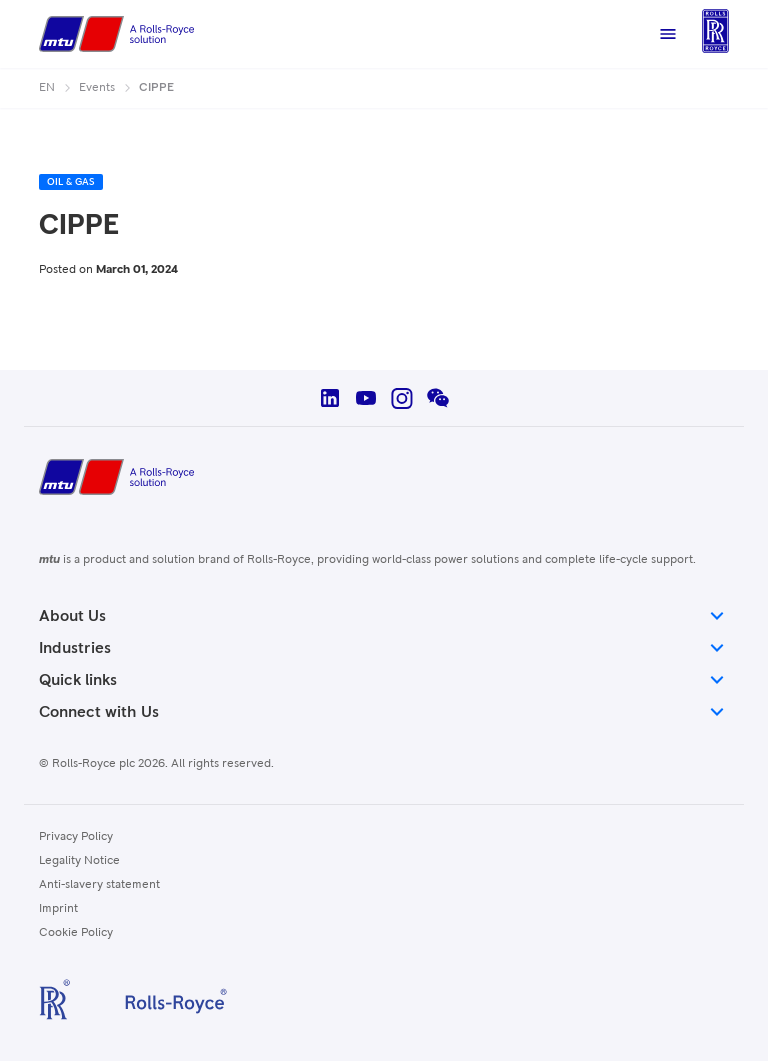  What do you see at coordinates (99, 885) in the screenshot?
I see `Anti-slavery statement` at bounding box center [99, 885].